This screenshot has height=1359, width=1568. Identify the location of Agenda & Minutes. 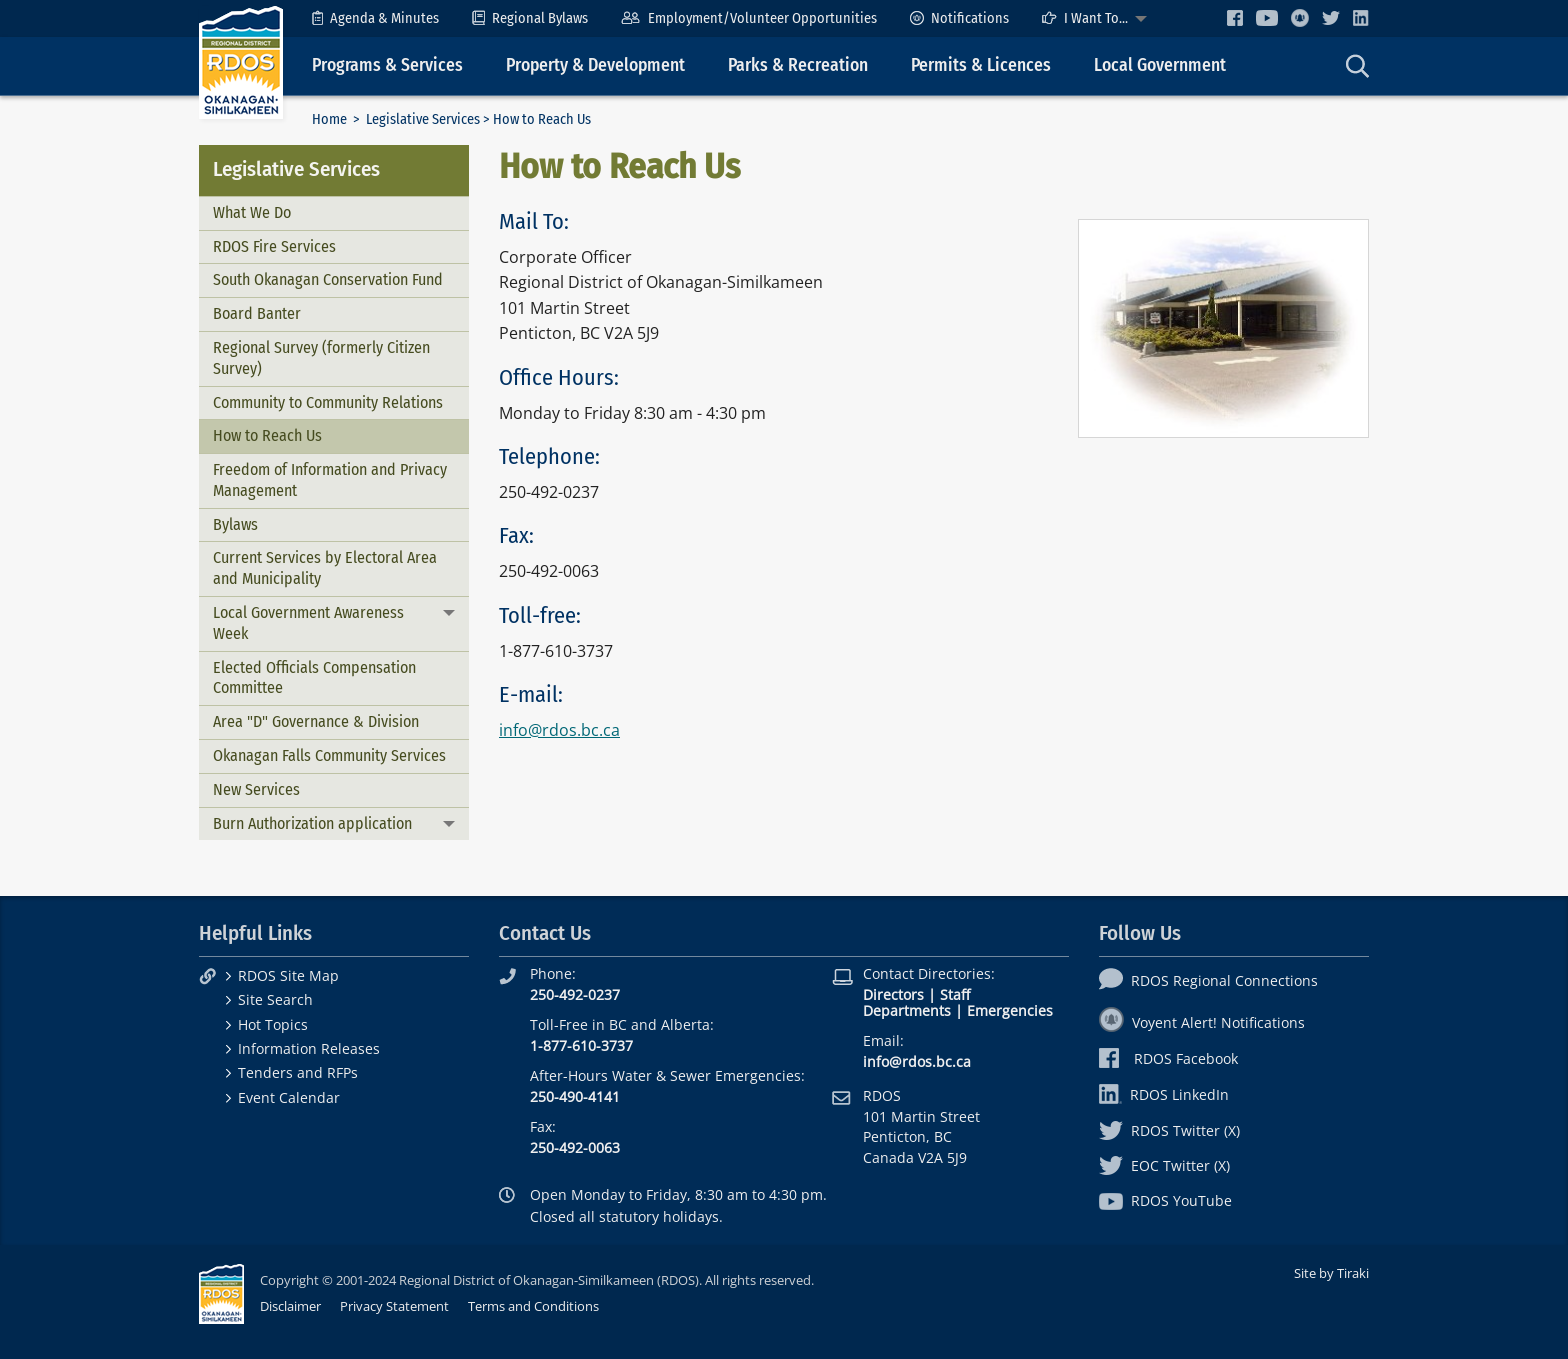
(375, 18).